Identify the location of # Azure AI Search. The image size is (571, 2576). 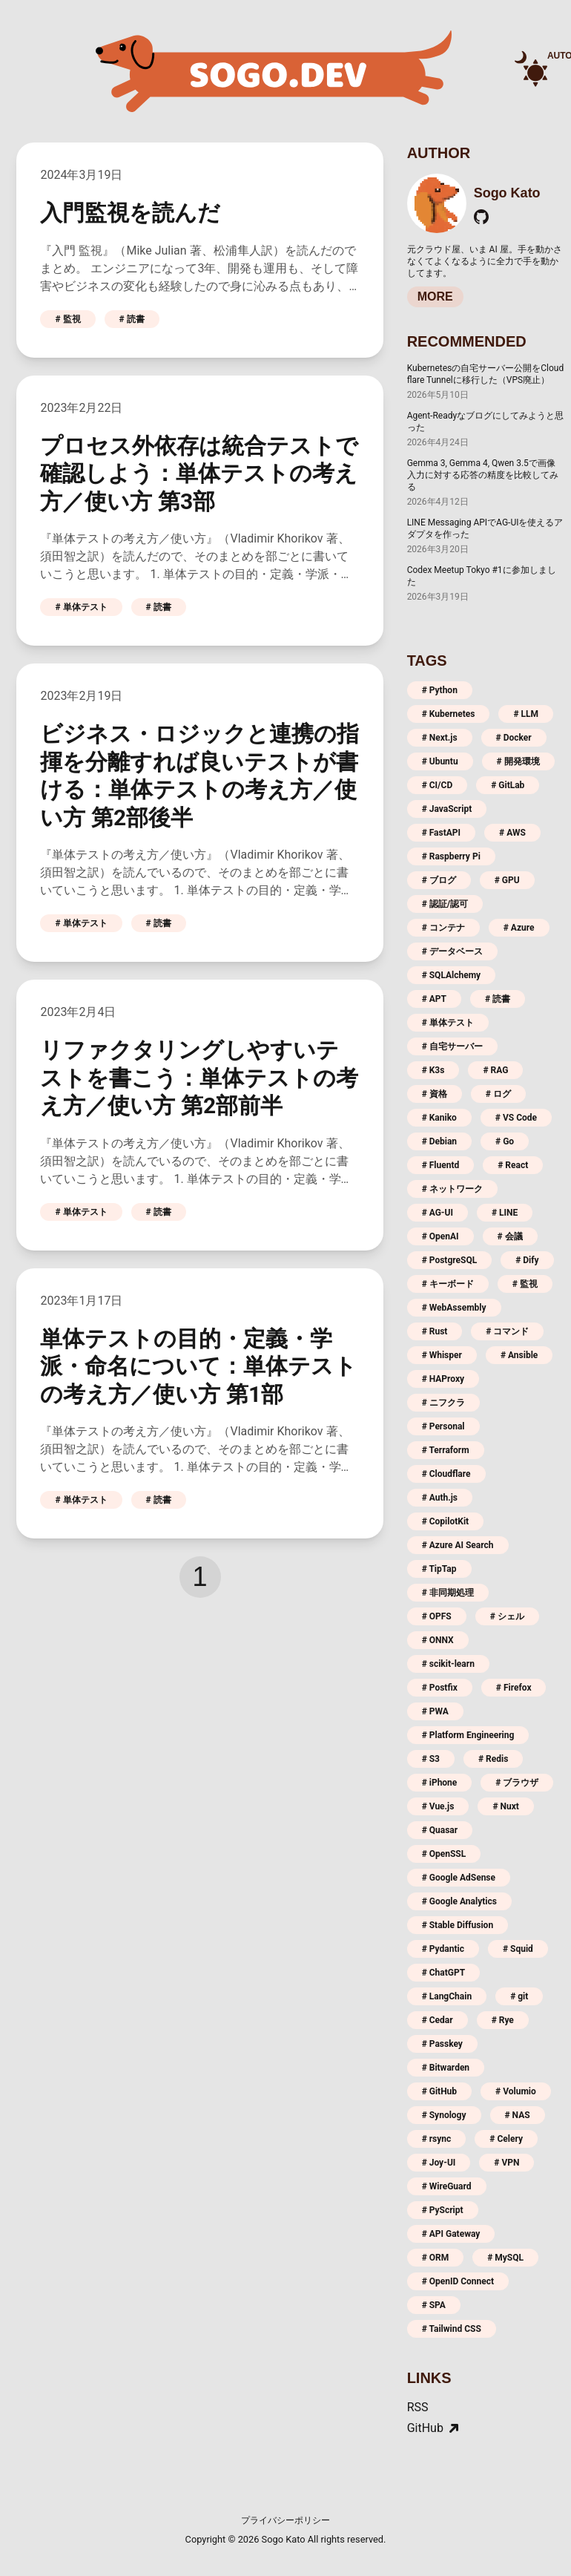
(458, 1545).